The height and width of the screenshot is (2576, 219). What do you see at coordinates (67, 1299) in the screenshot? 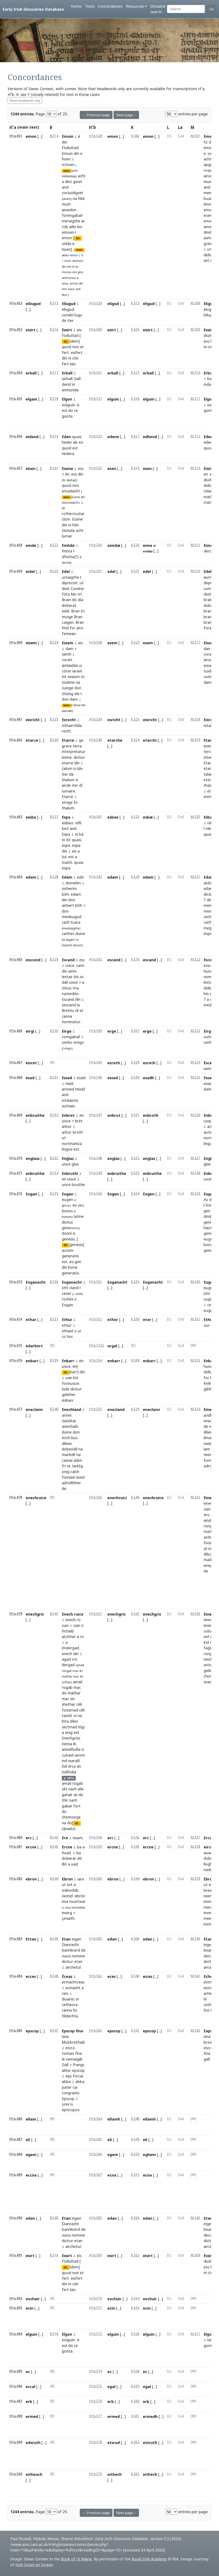
I see `rochini` at bounding box center [67, 1299].